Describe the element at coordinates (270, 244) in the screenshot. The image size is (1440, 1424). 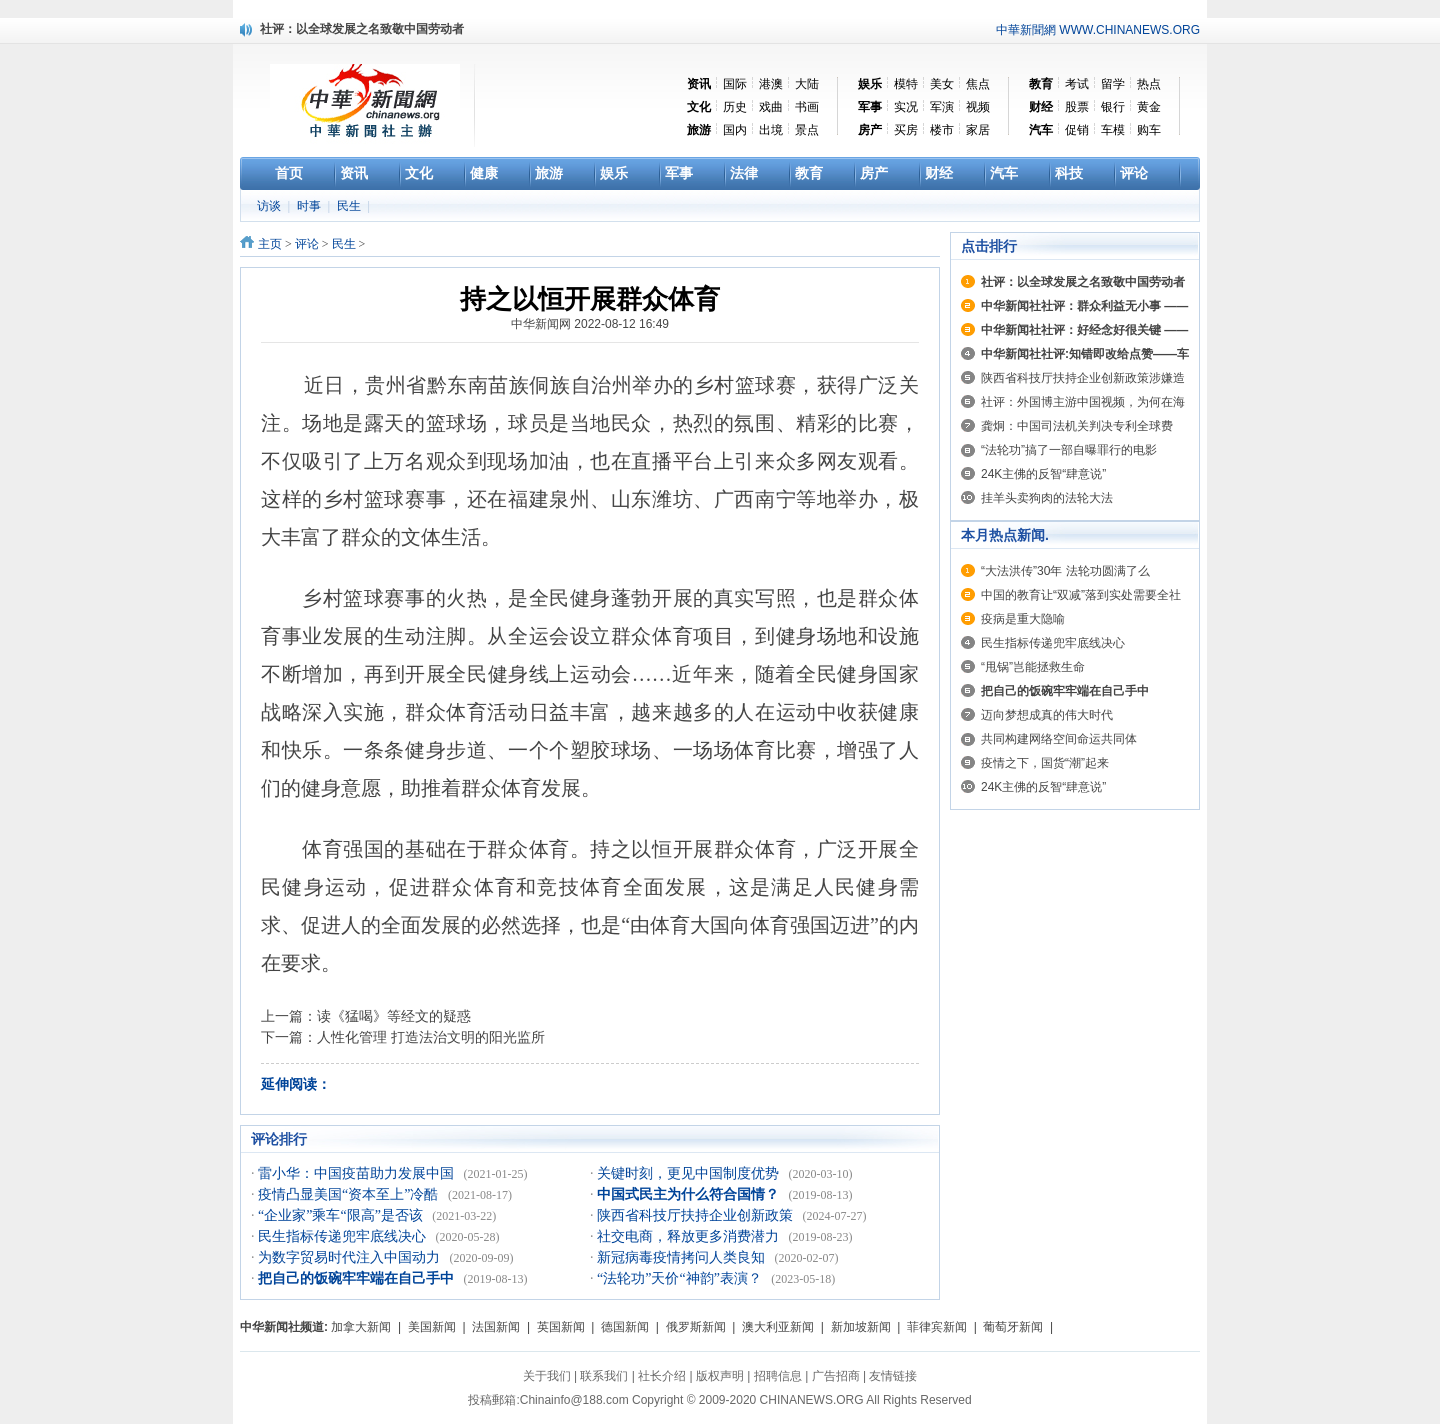
I see `主页` at that location.